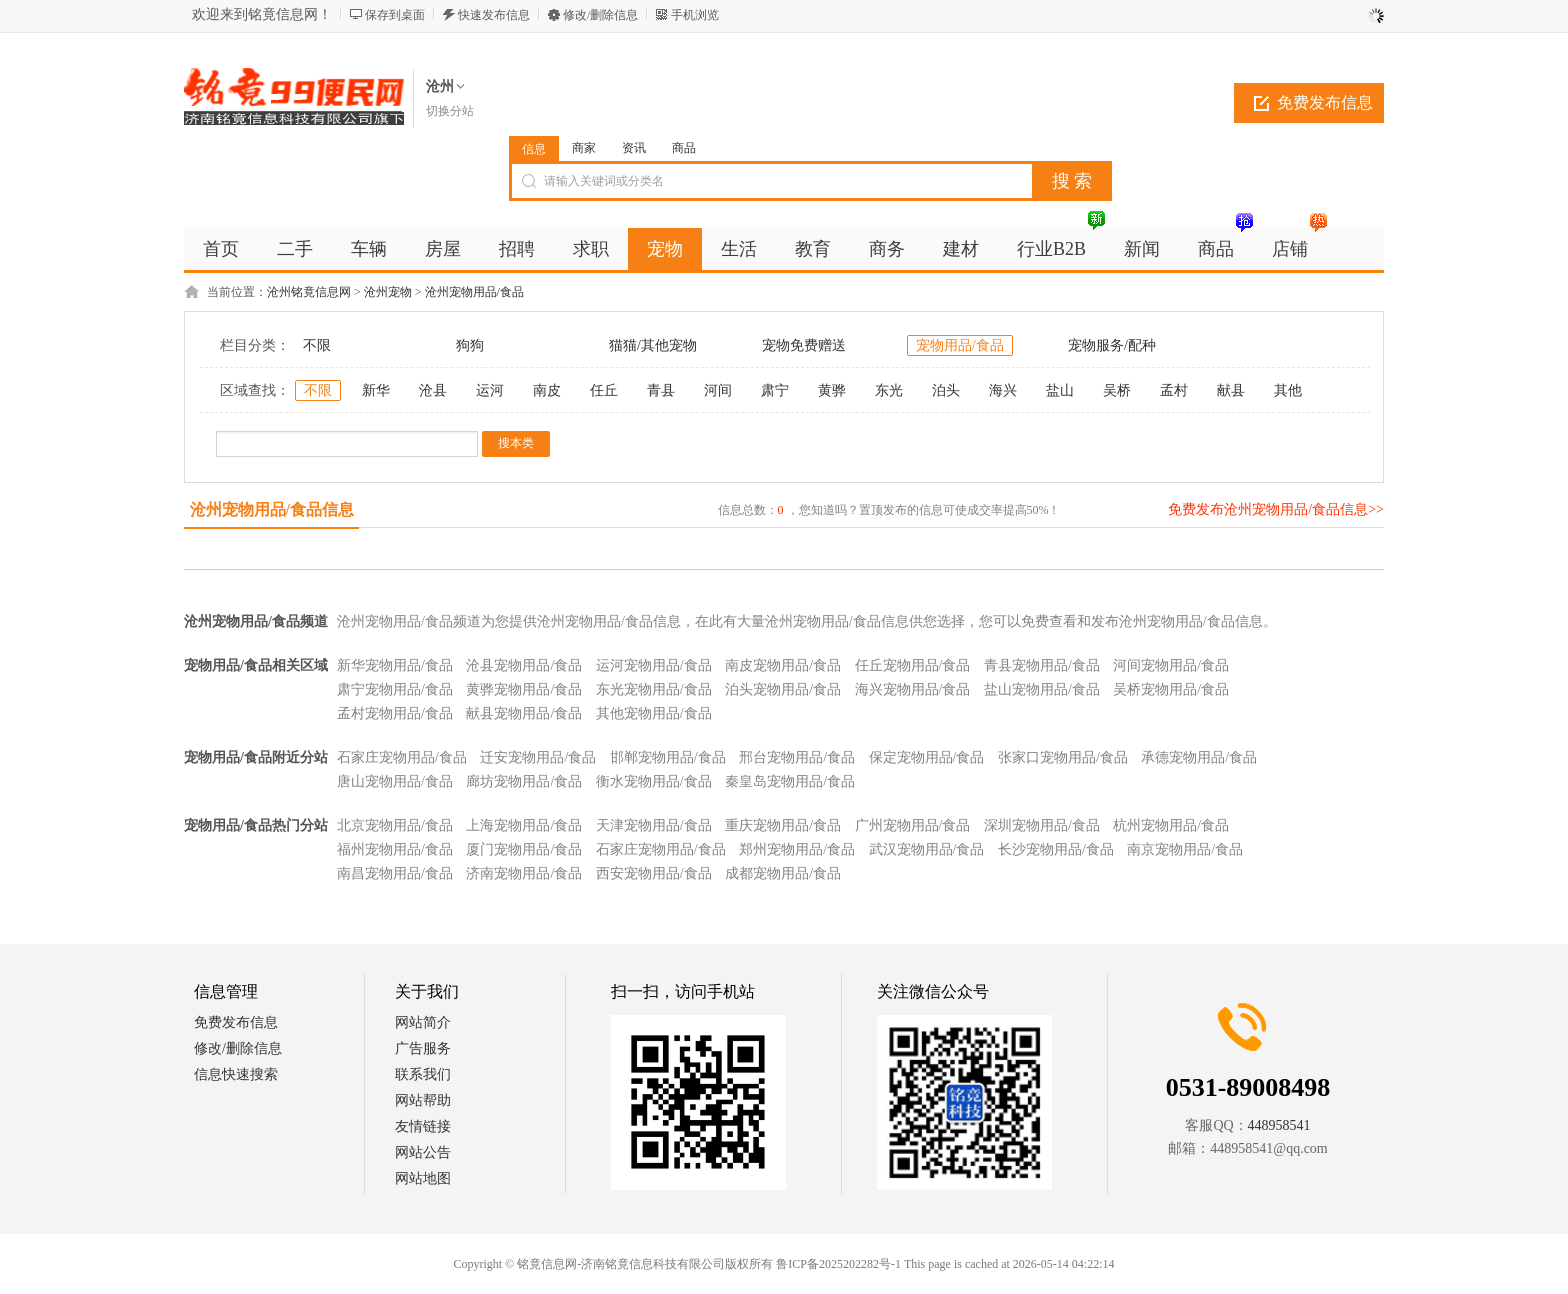 The height and width of the screenshot is (1294, 1568). I want to click on 沧州铭竟信息网, so click(309, 292).